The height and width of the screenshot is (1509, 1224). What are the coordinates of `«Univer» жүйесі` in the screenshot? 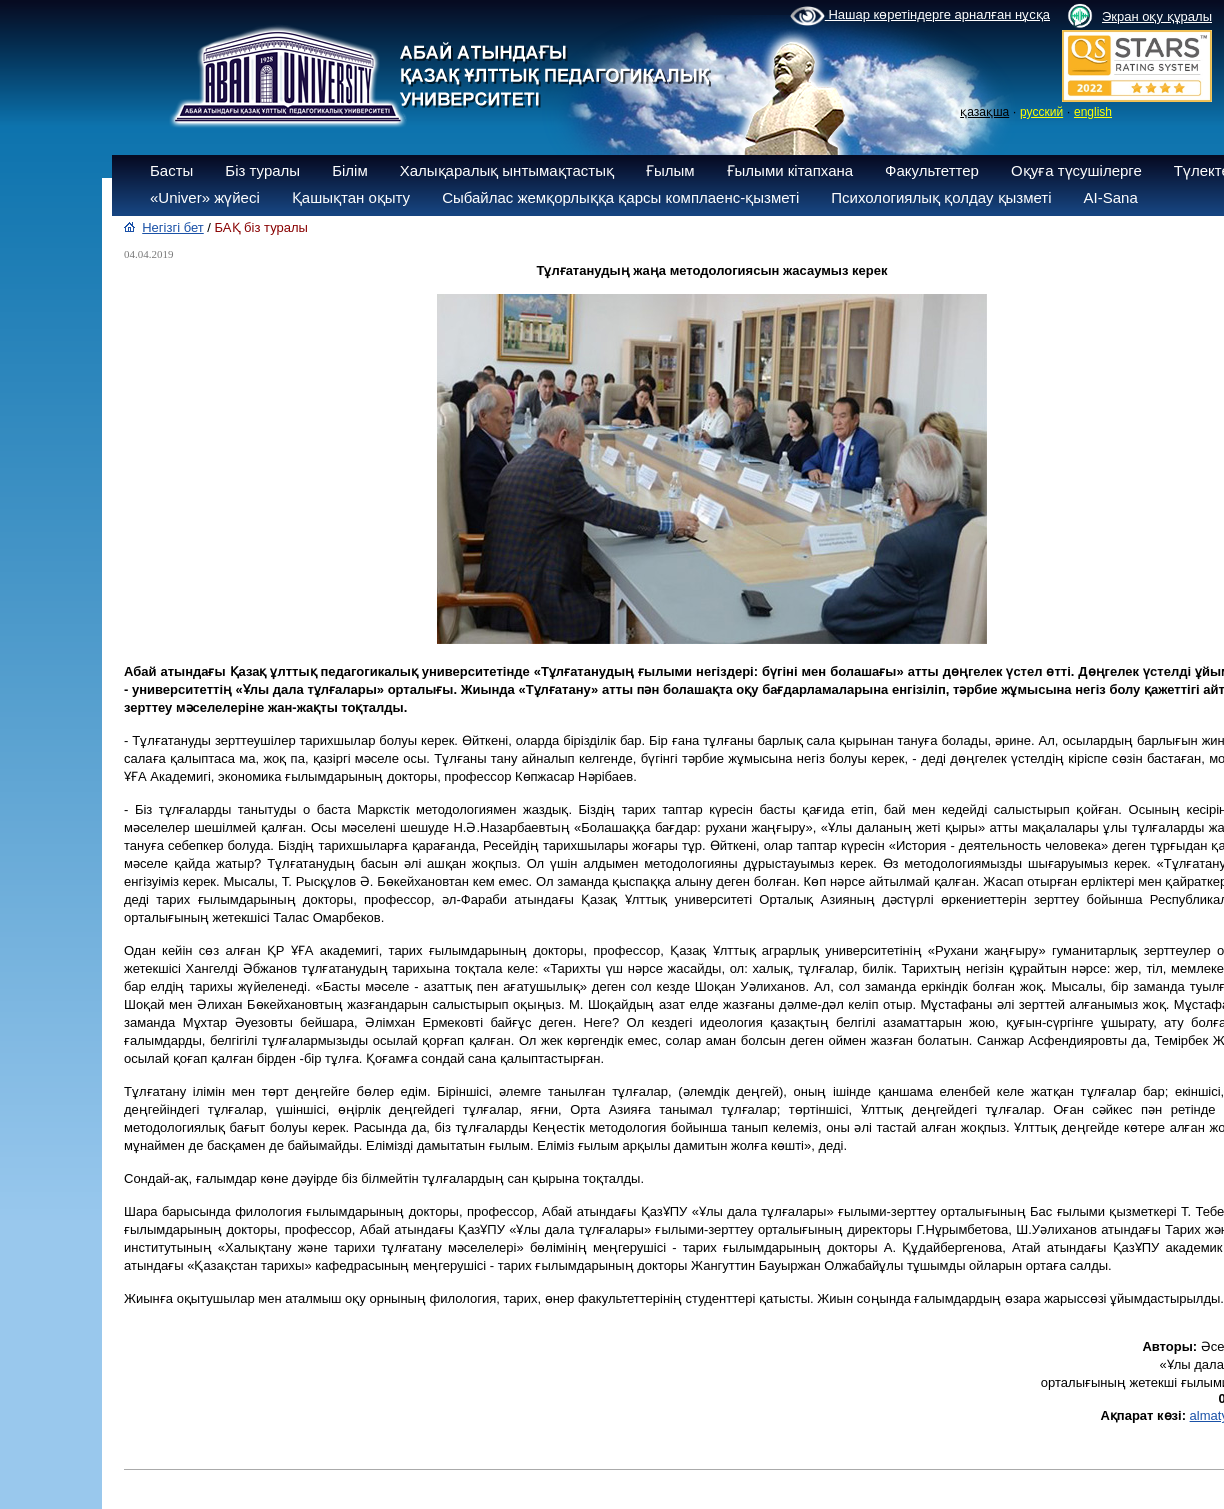 It's located at (205, 197).